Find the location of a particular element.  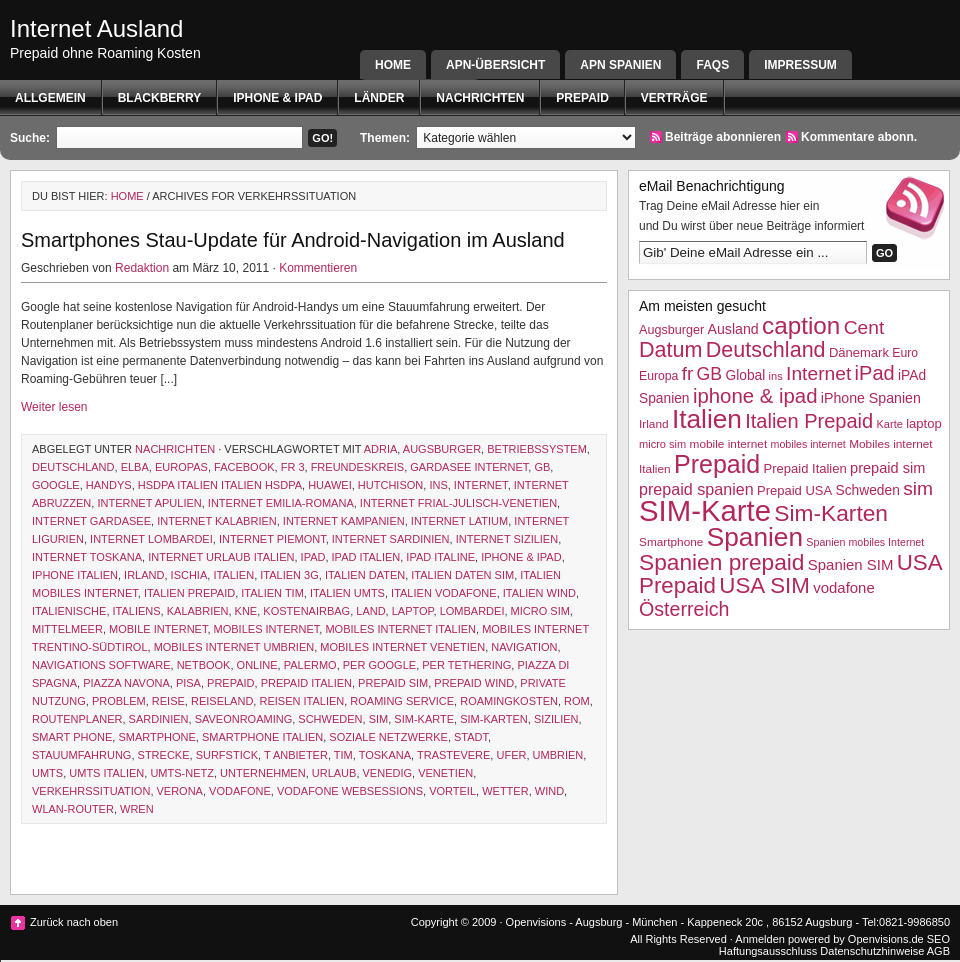

Nachrichten is located at coordinates (480, 98).